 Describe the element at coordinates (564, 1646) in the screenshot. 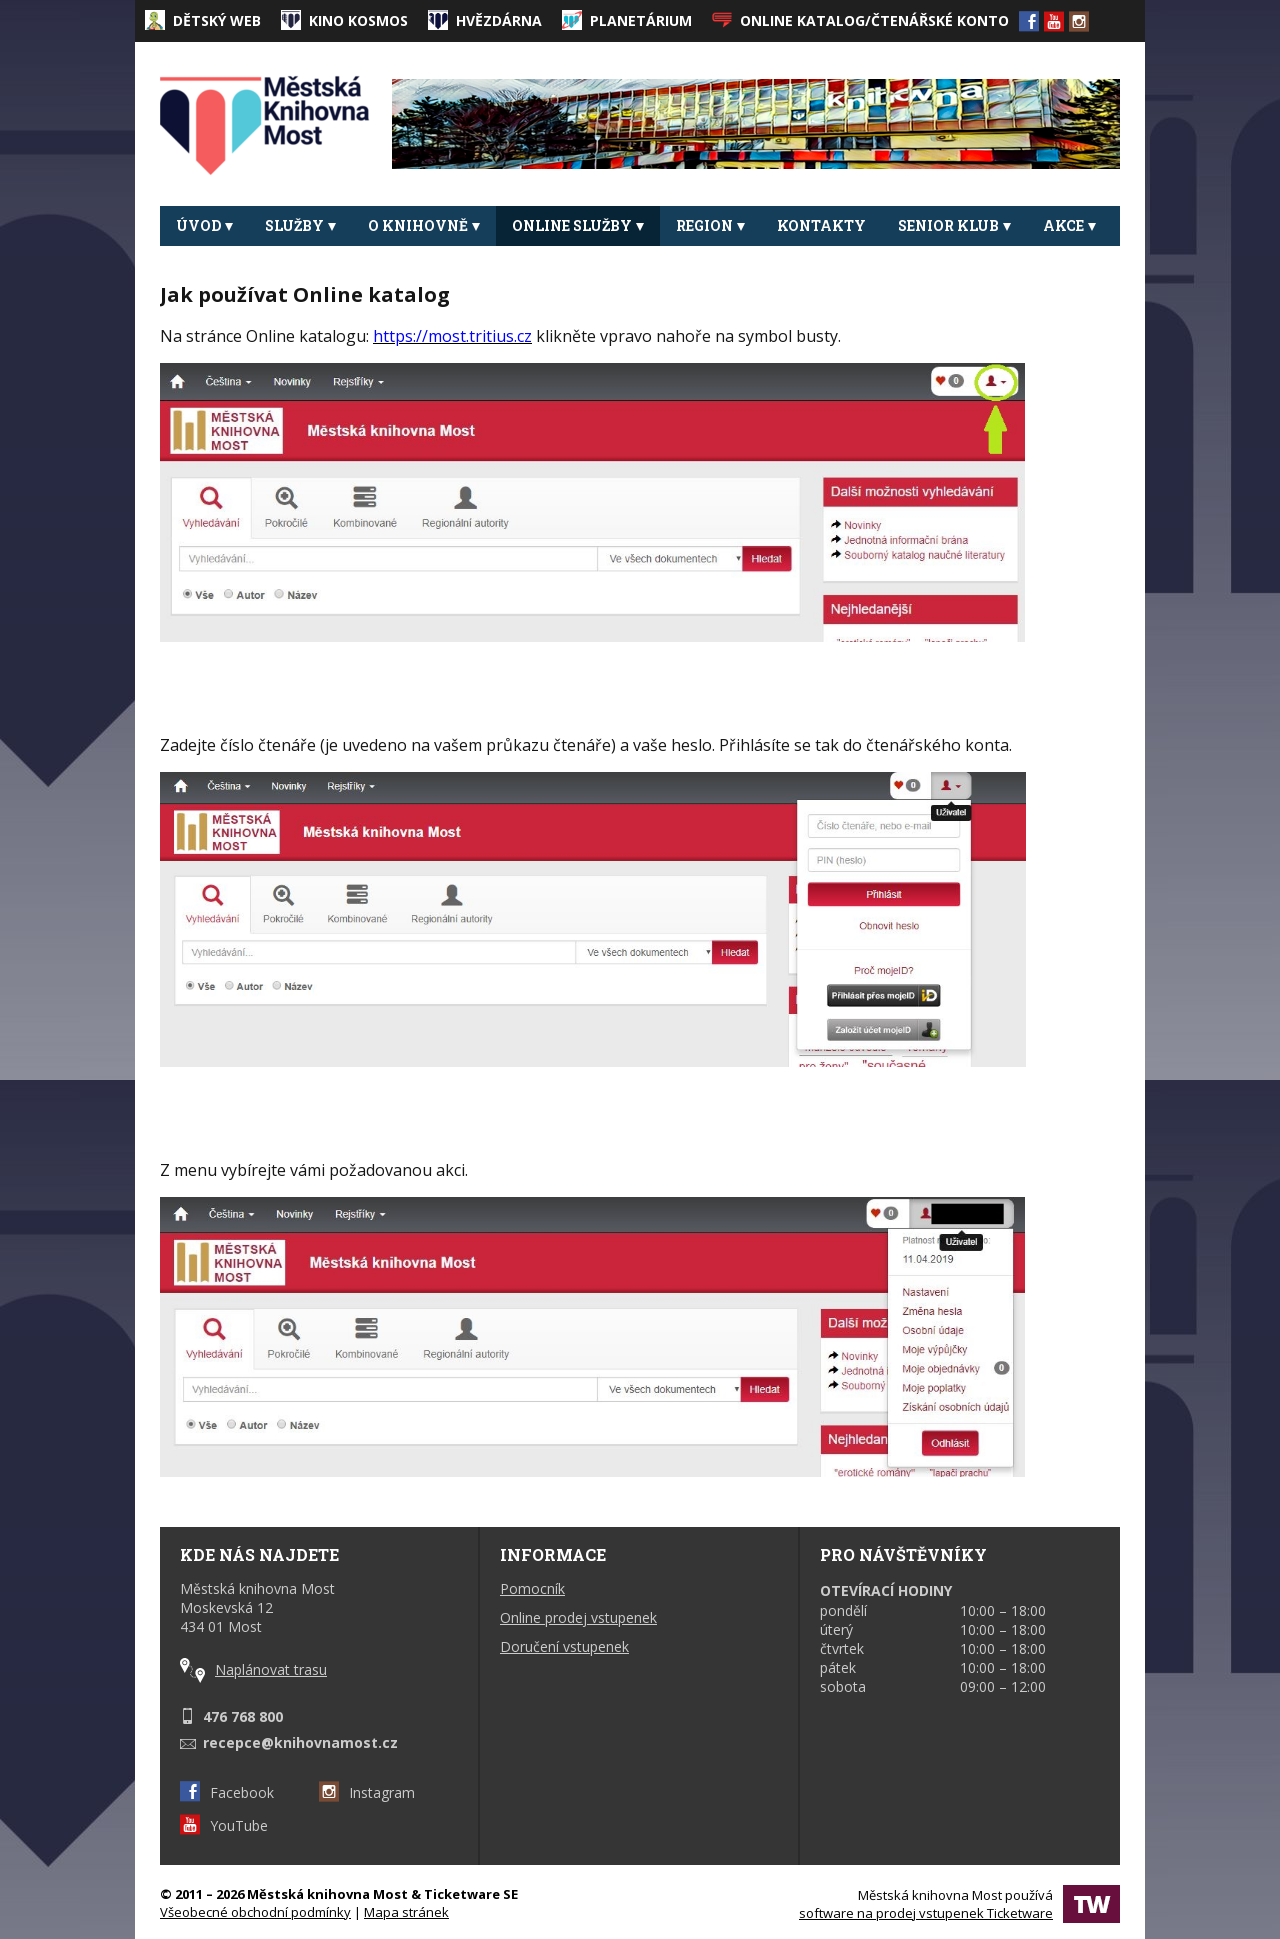

I see `Doručení vstupenek` at that location.